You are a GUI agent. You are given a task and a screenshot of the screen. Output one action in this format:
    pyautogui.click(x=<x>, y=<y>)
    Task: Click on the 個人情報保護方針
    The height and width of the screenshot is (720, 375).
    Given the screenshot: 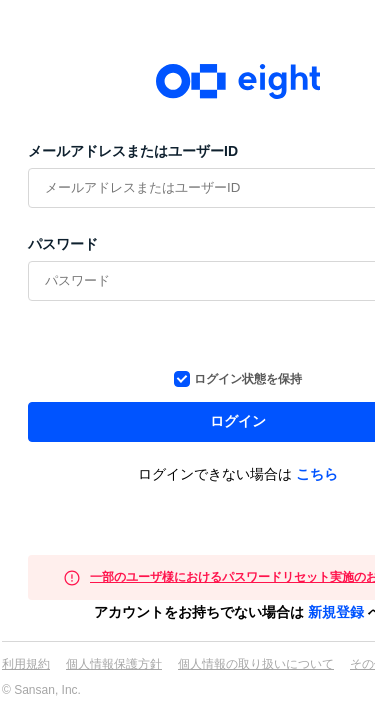 What is the action you would take?
    pyautogui.click(x=114, y=664)
    